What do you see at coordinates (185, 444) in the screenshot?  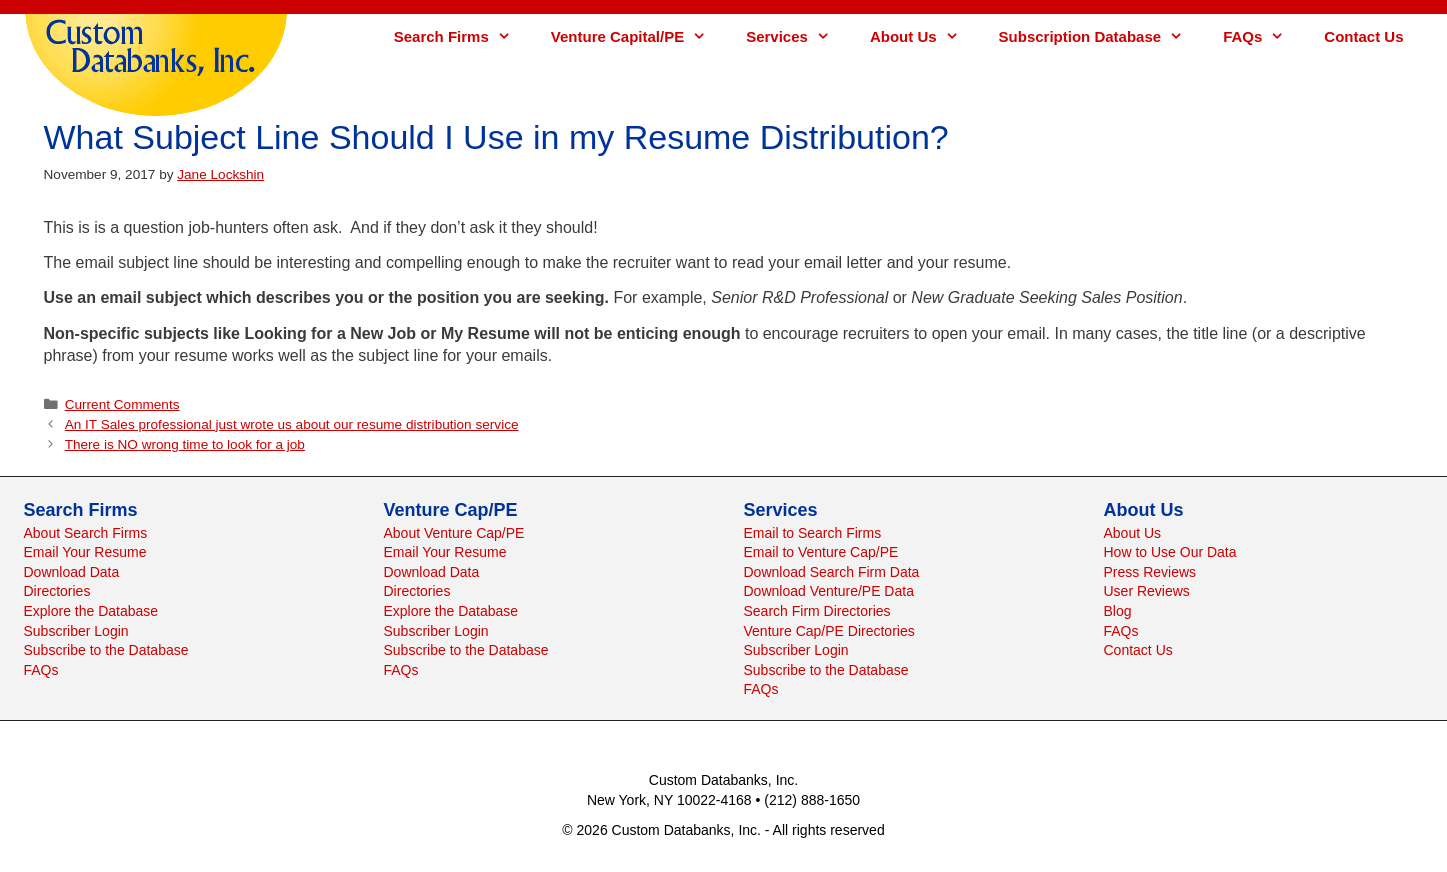 I see `There is NO wrong time to look for a job` at bounding box center [185, 444].